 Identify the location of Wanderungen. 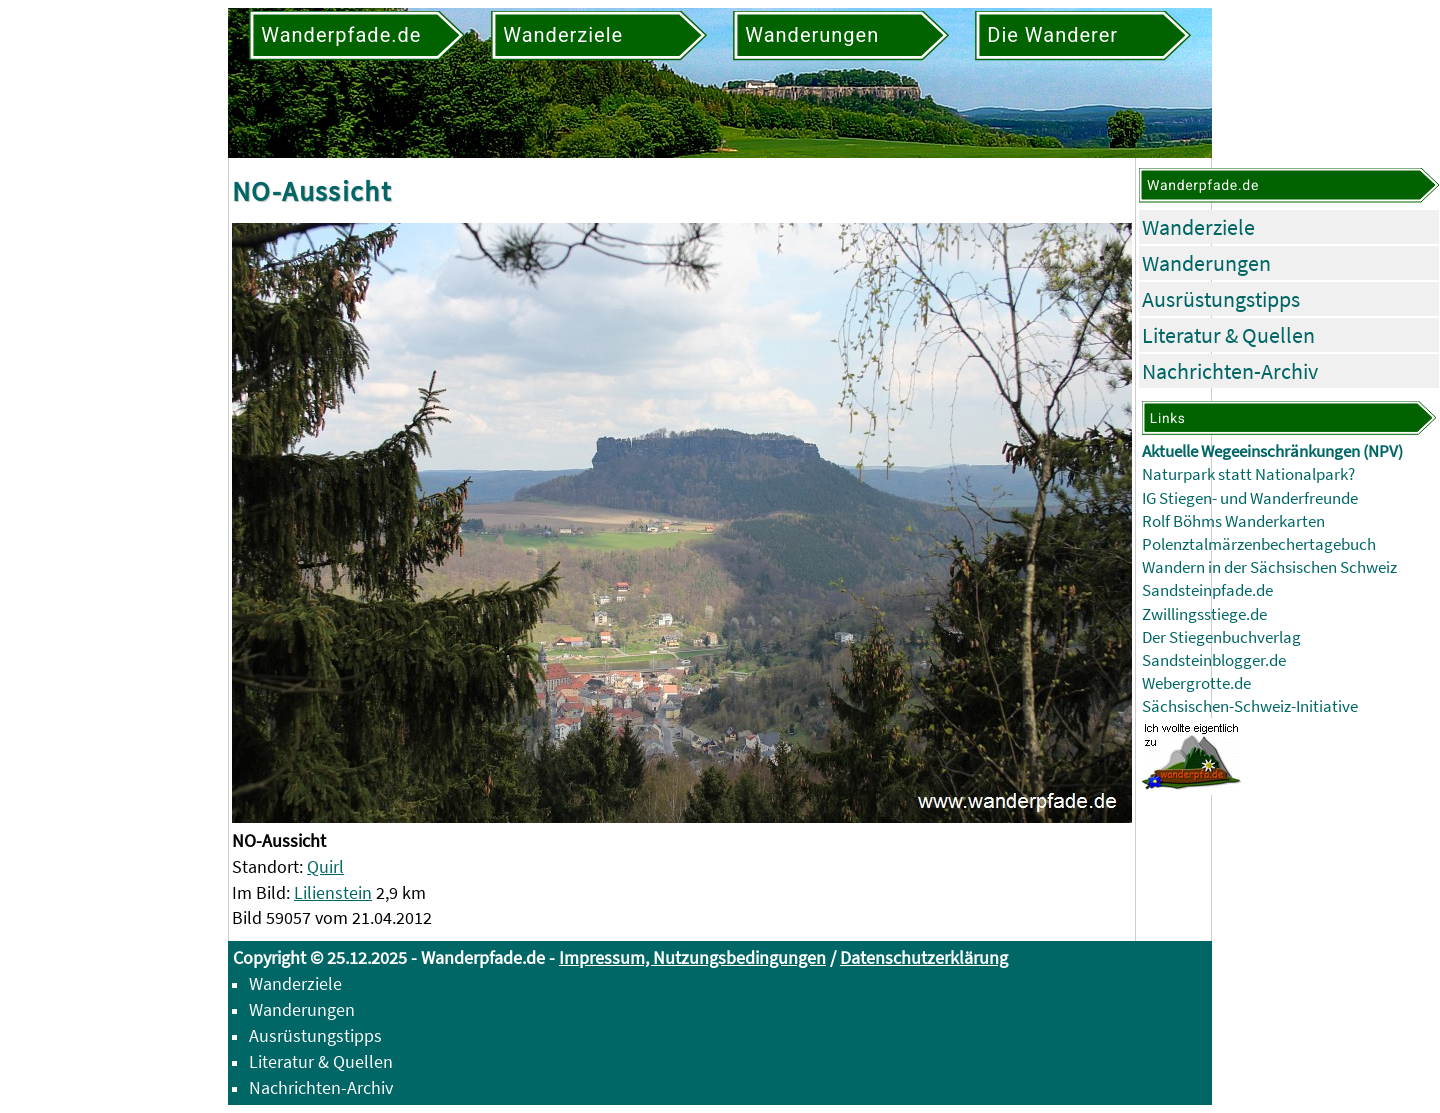
(1206, 263).